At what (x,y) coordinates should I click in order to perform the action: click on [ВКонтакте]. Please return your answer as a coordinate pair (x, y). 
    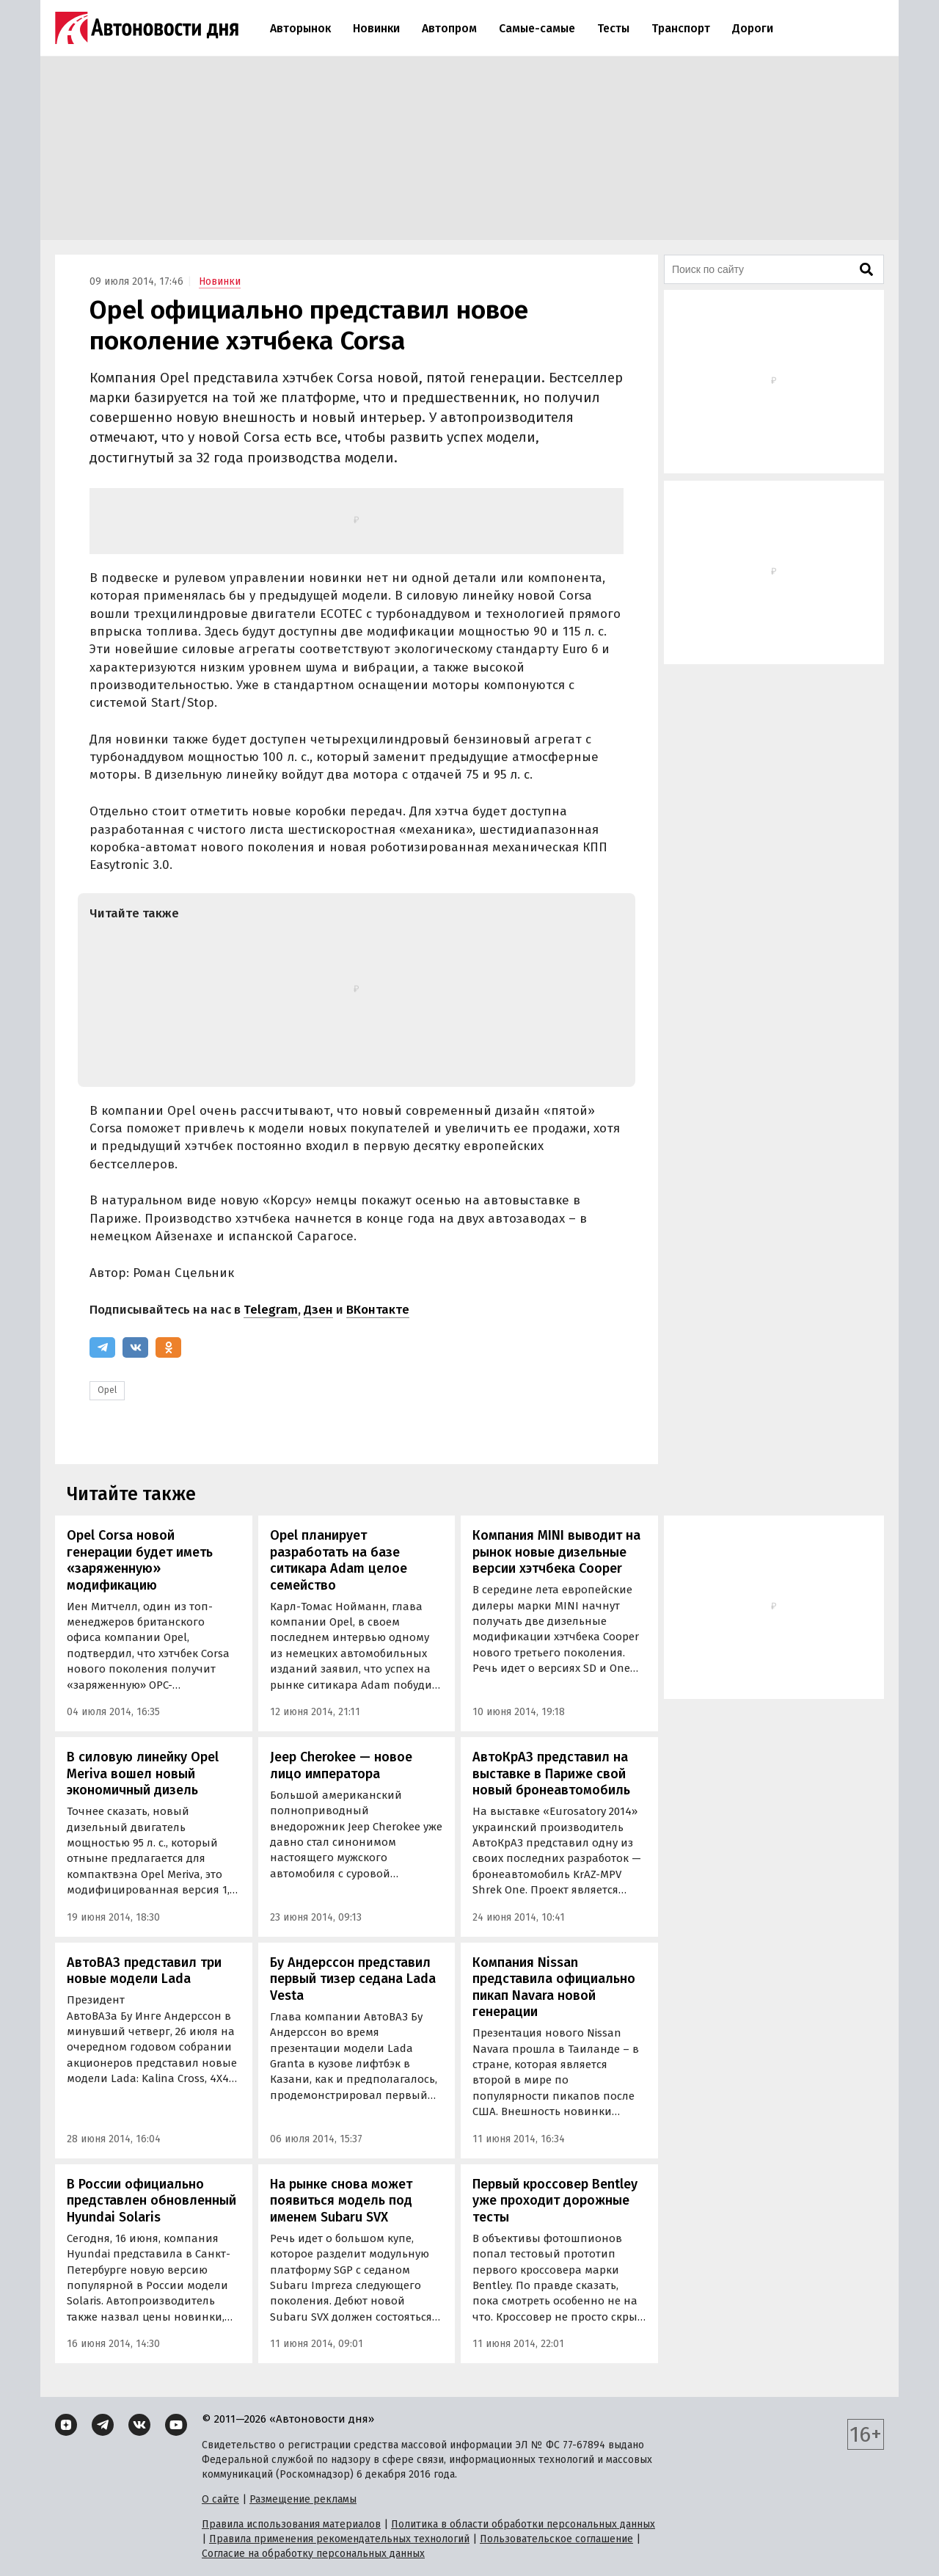
    Looking at the image, I should click on (135, 1347).